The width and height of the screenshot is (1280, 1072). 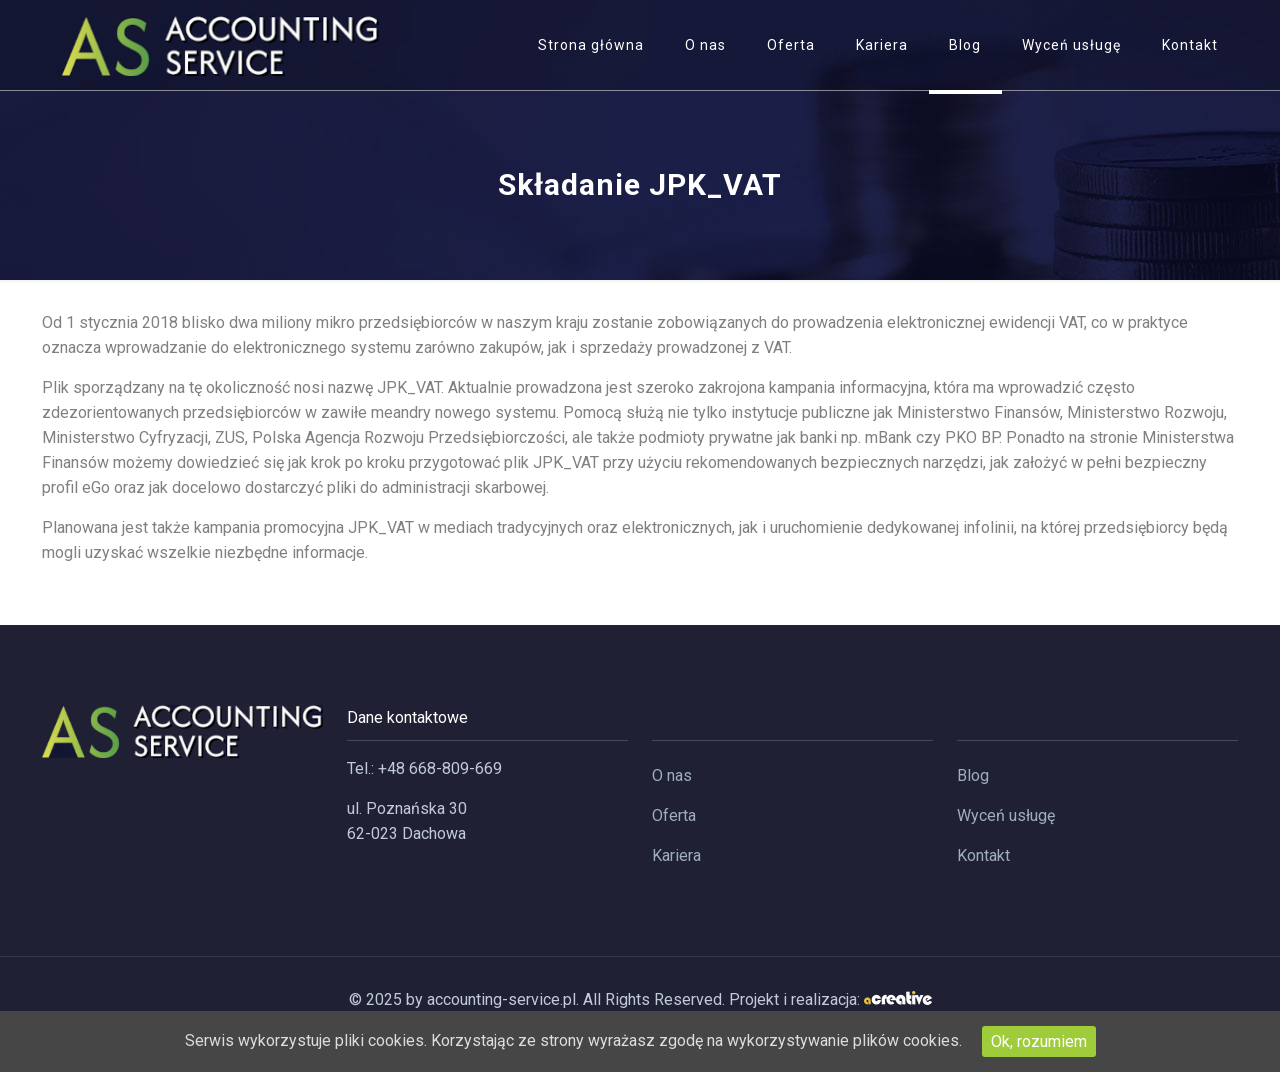 What do you see at coordinates (674, 815) in the screenshot?
I see `Oferta` at bounding box center [674, 815].